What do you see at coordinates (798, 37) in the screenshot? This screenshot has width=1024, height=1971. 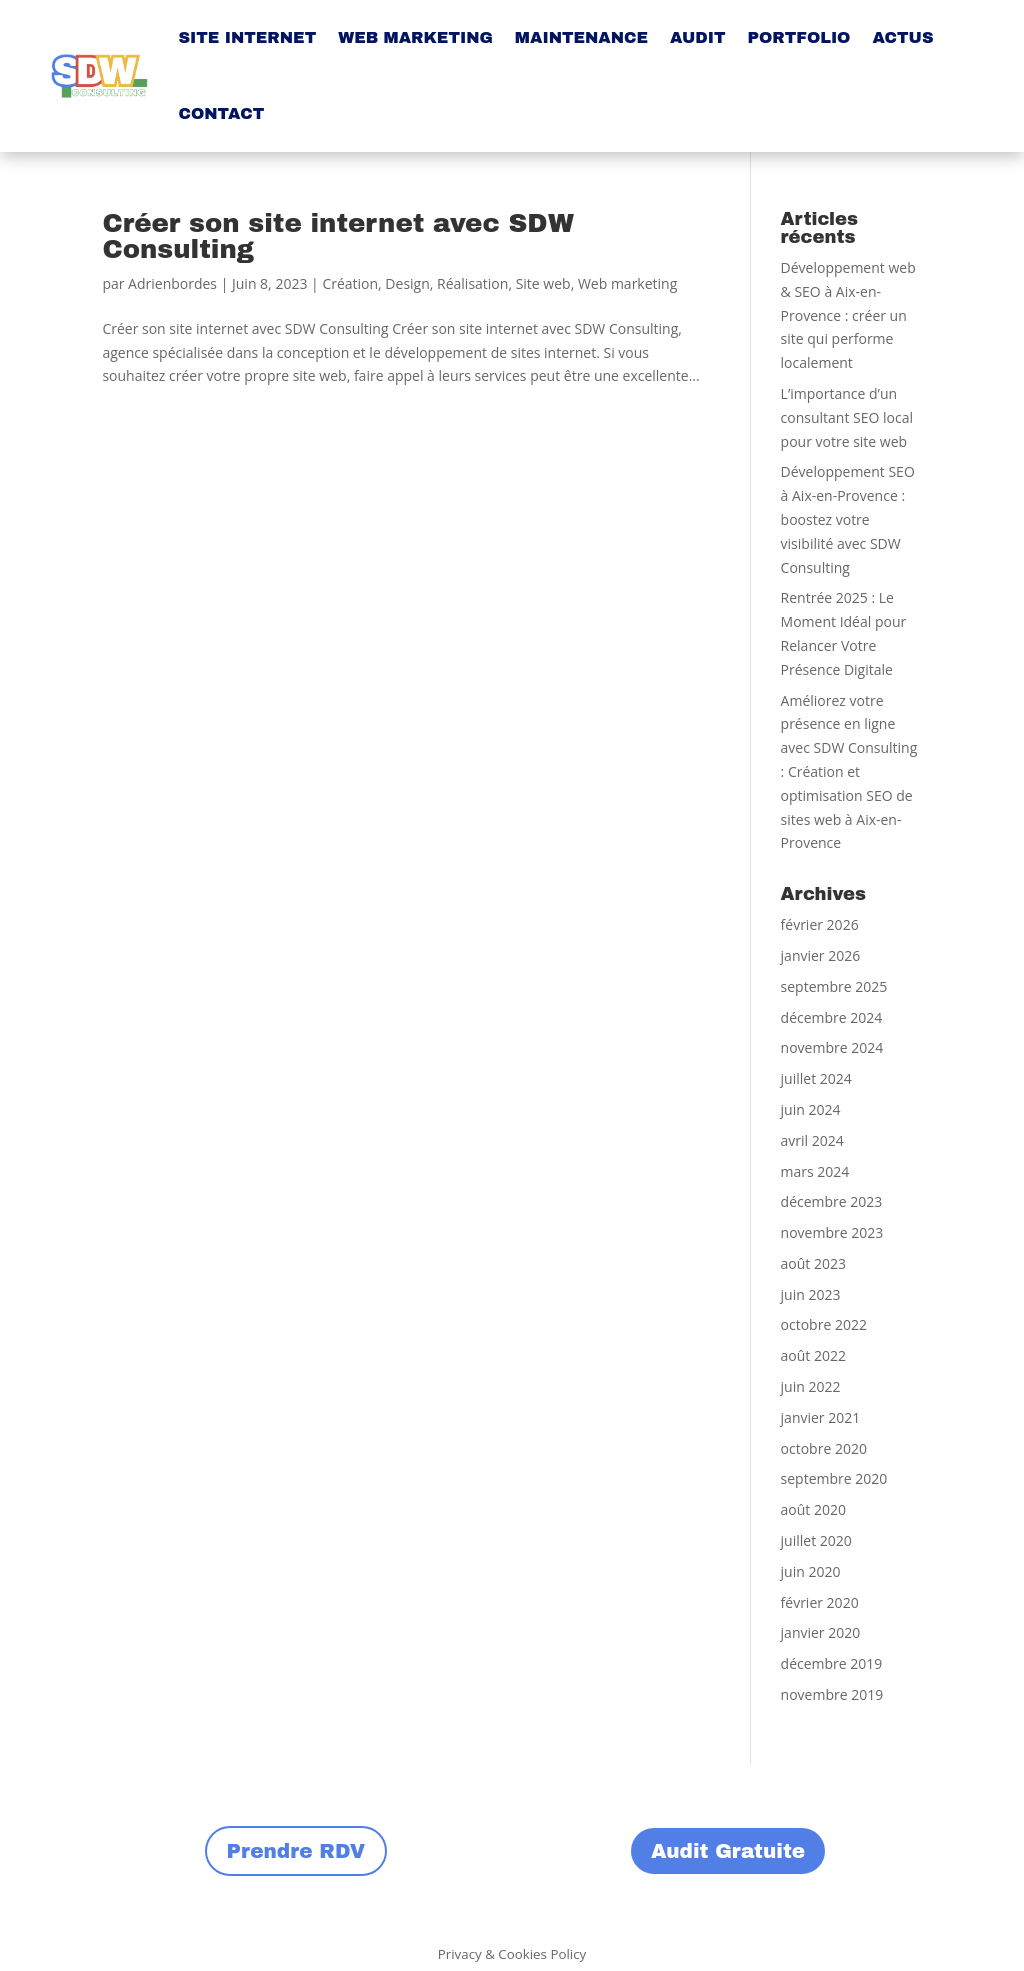 I see `PORTFOLIO` at bounding box center [798, 37].